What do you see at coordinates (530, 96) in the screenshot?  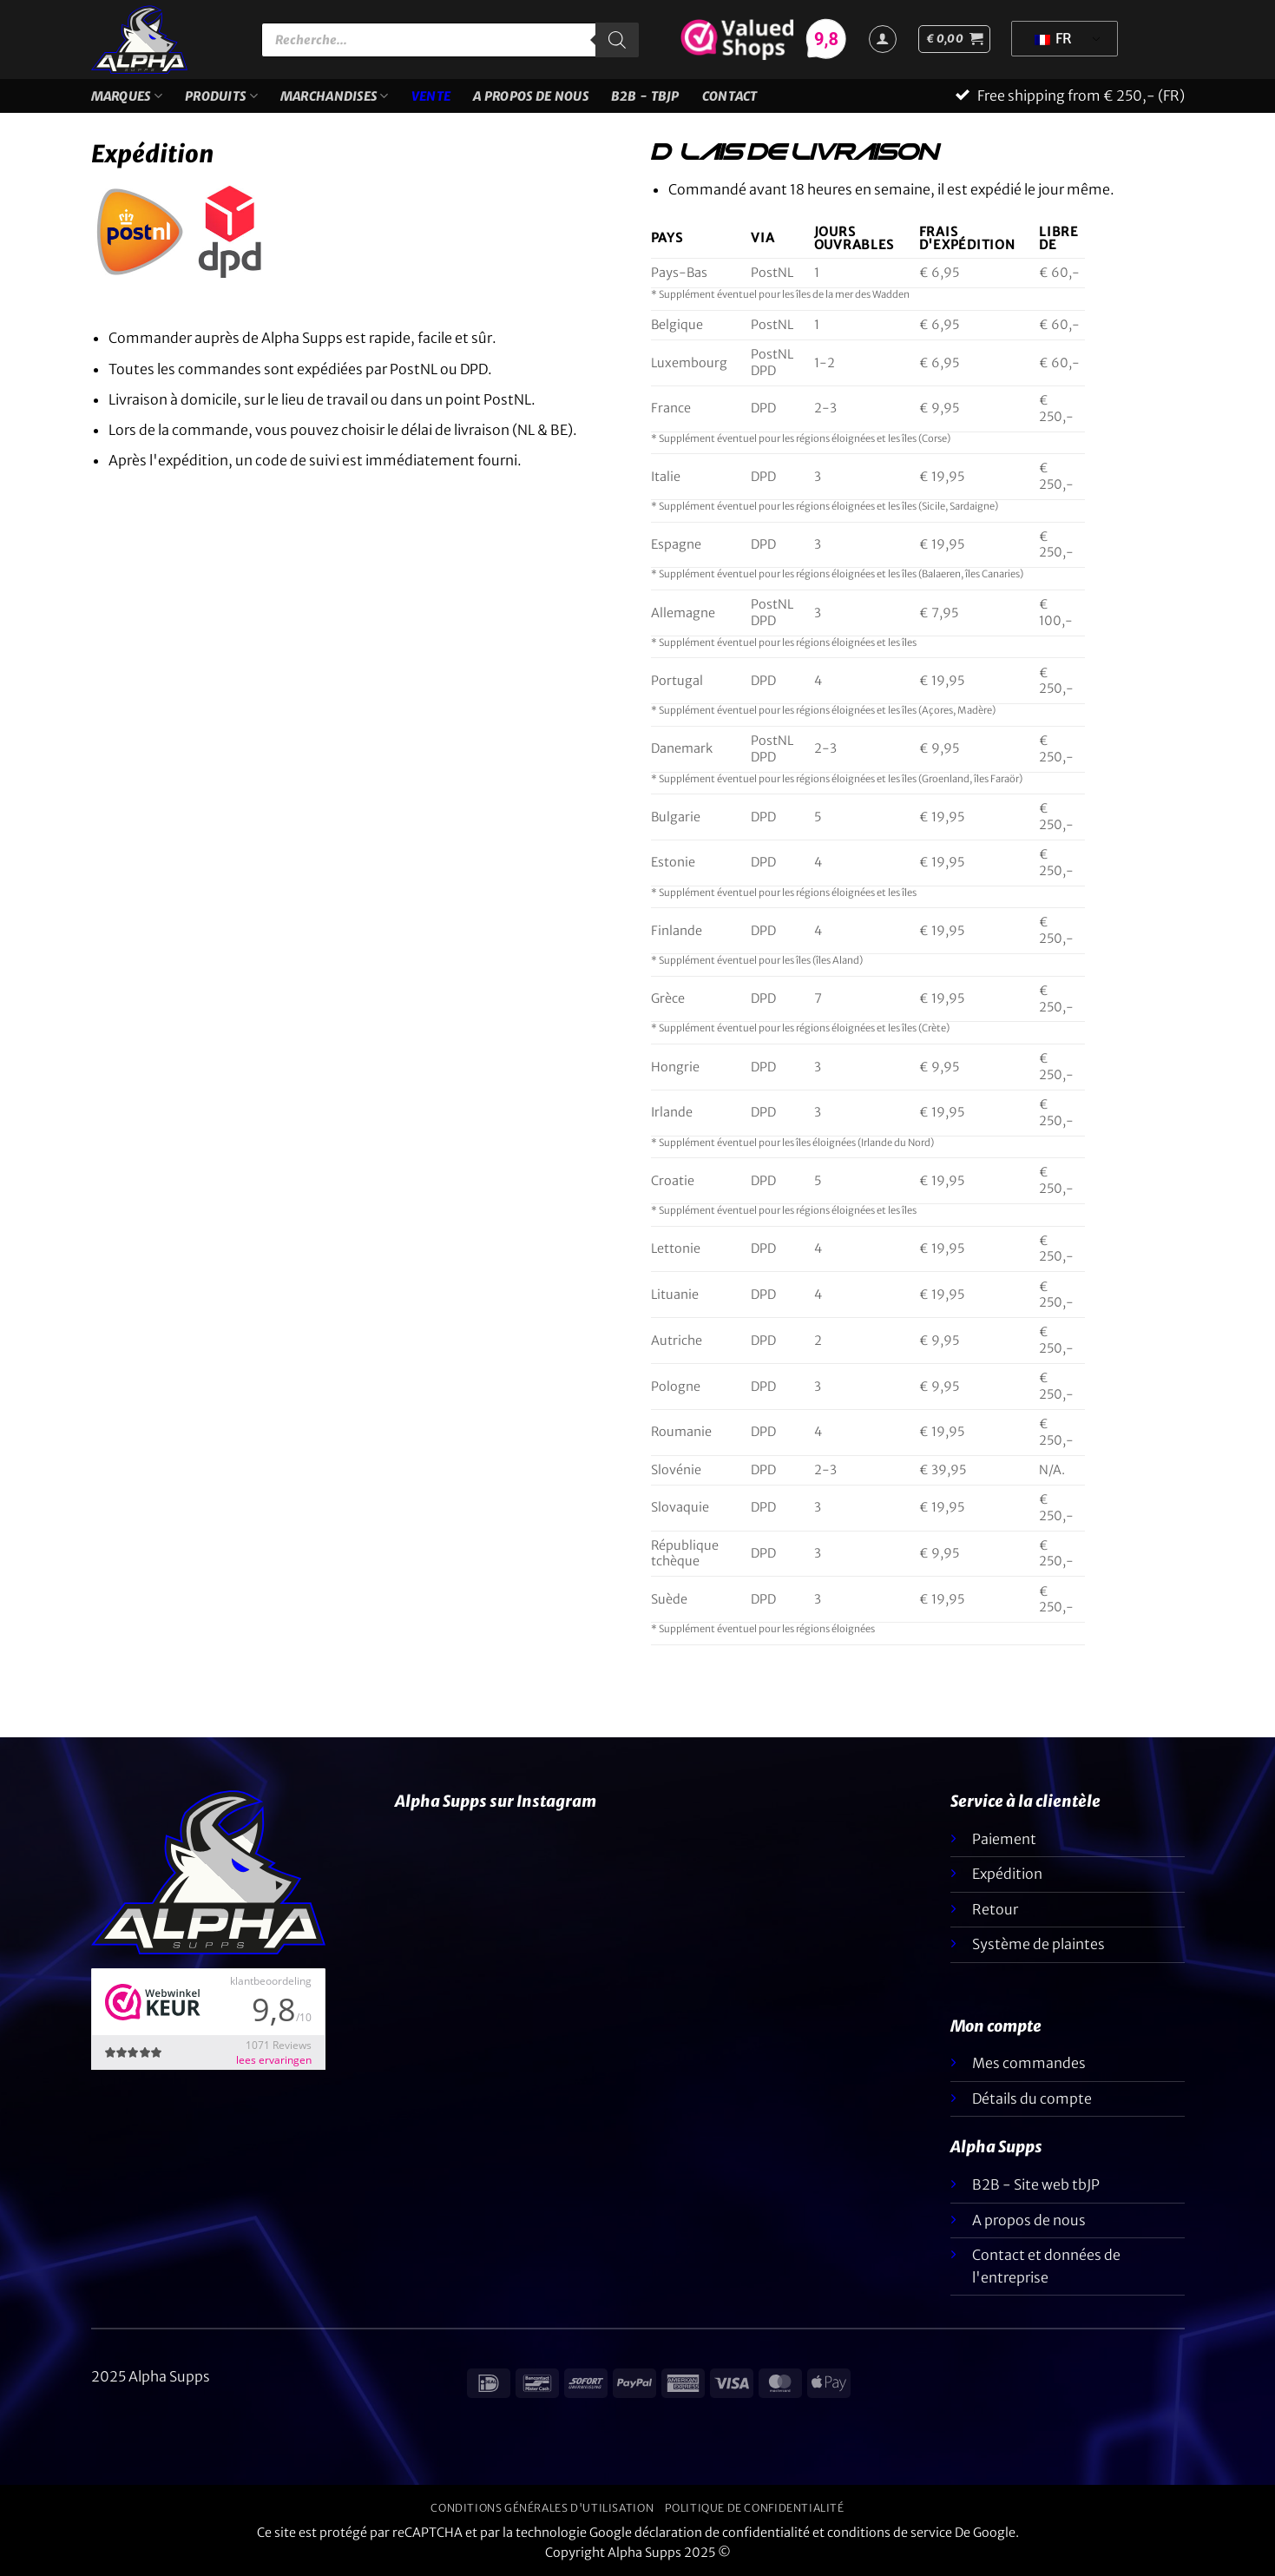 I see `A propos de nous` at bounding box center [530, 96].